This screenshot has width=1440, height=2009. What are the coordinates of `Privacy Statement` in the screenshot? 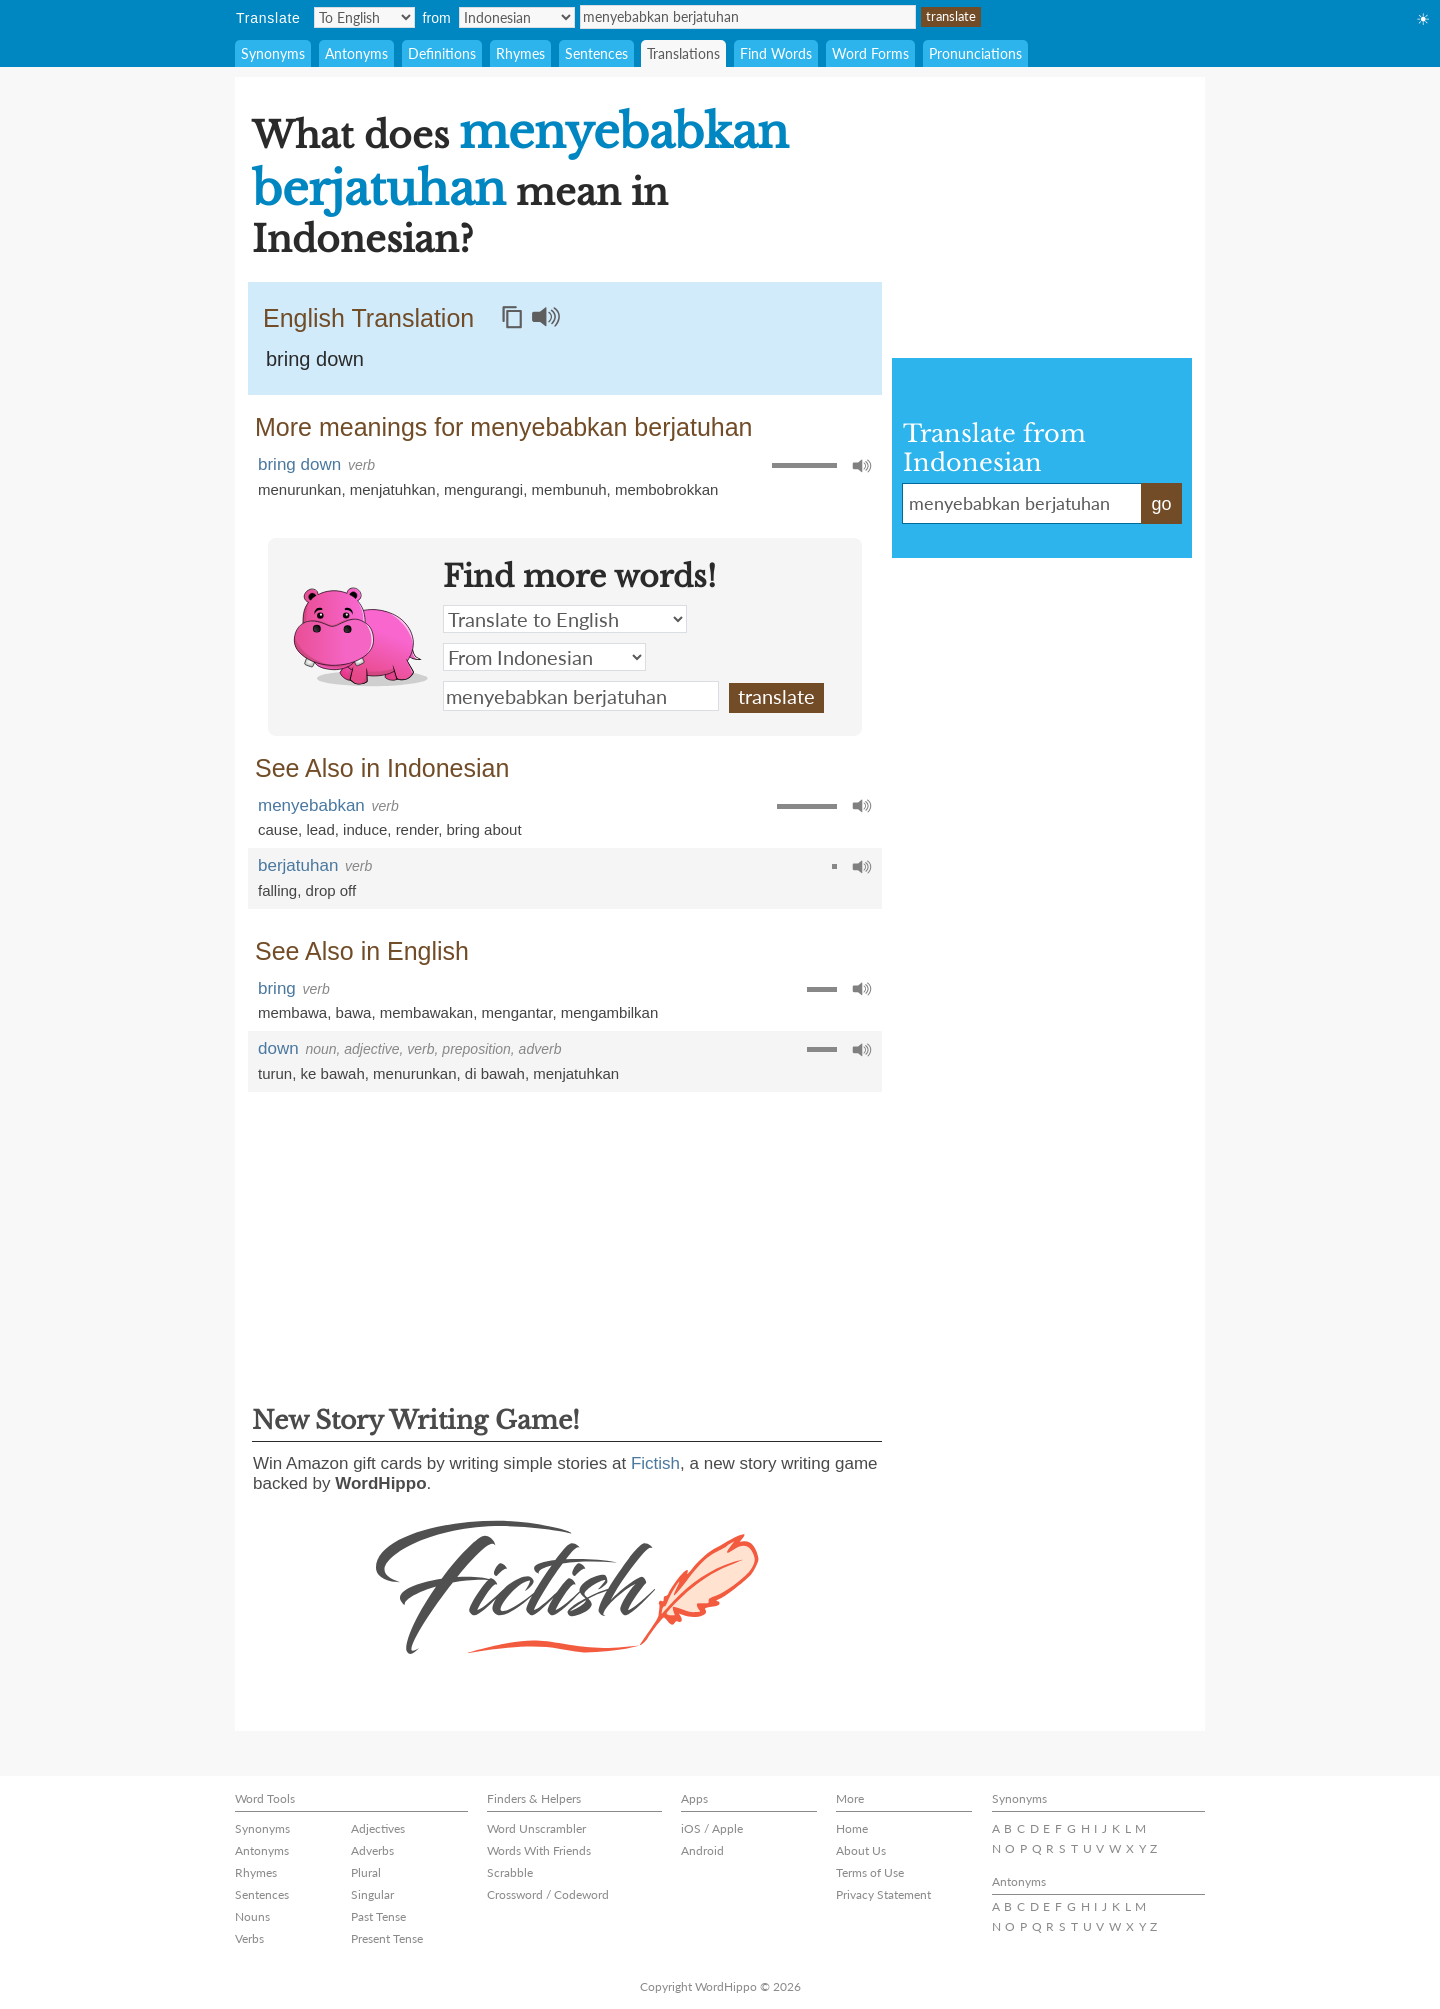 It's located at (883, 1894).